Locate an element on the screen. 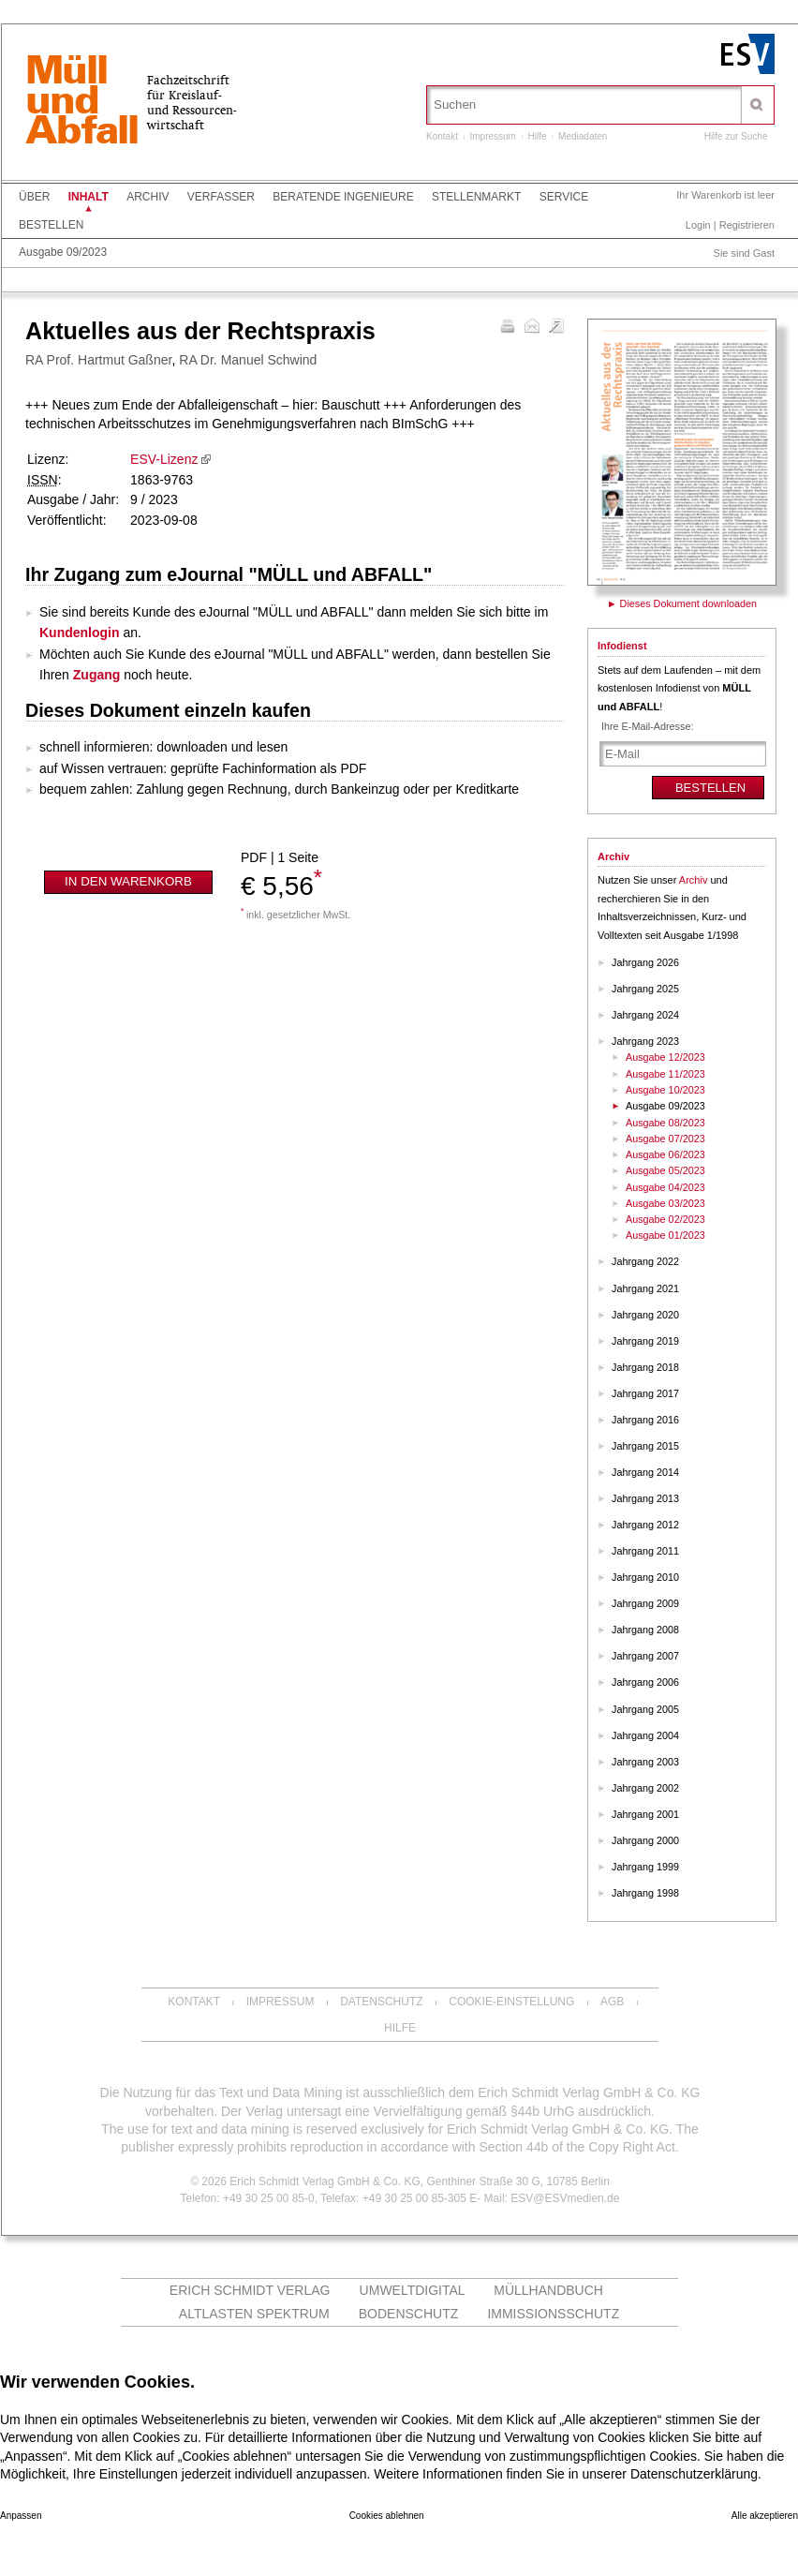 Image resolution: width=798 pixels, height=2576 pixels. Hilfe is located at coordinates (537, 136).